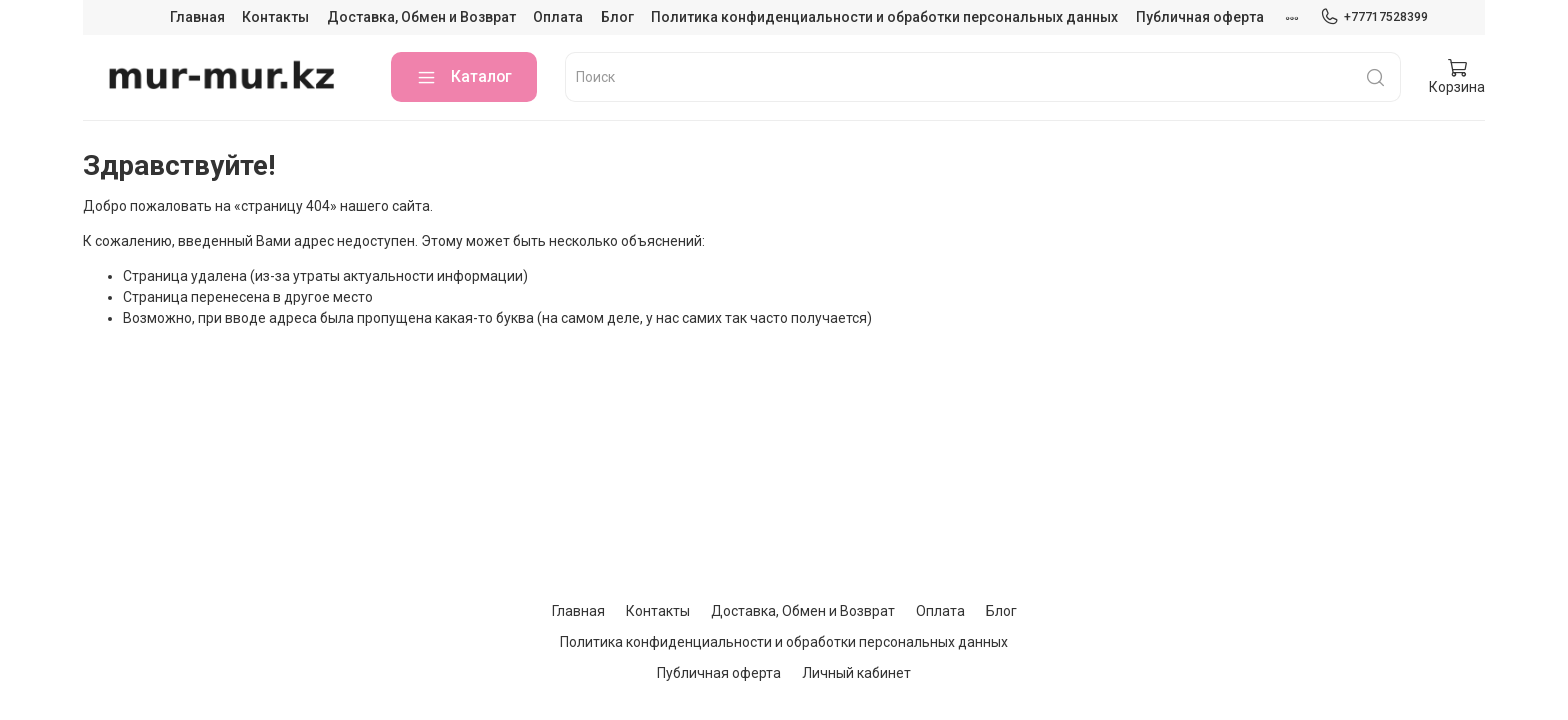 The image size is (1568, 720). Describe the element at coordinates (1200, 17) in the screenshot. I see `Публичная оферта` at that location.